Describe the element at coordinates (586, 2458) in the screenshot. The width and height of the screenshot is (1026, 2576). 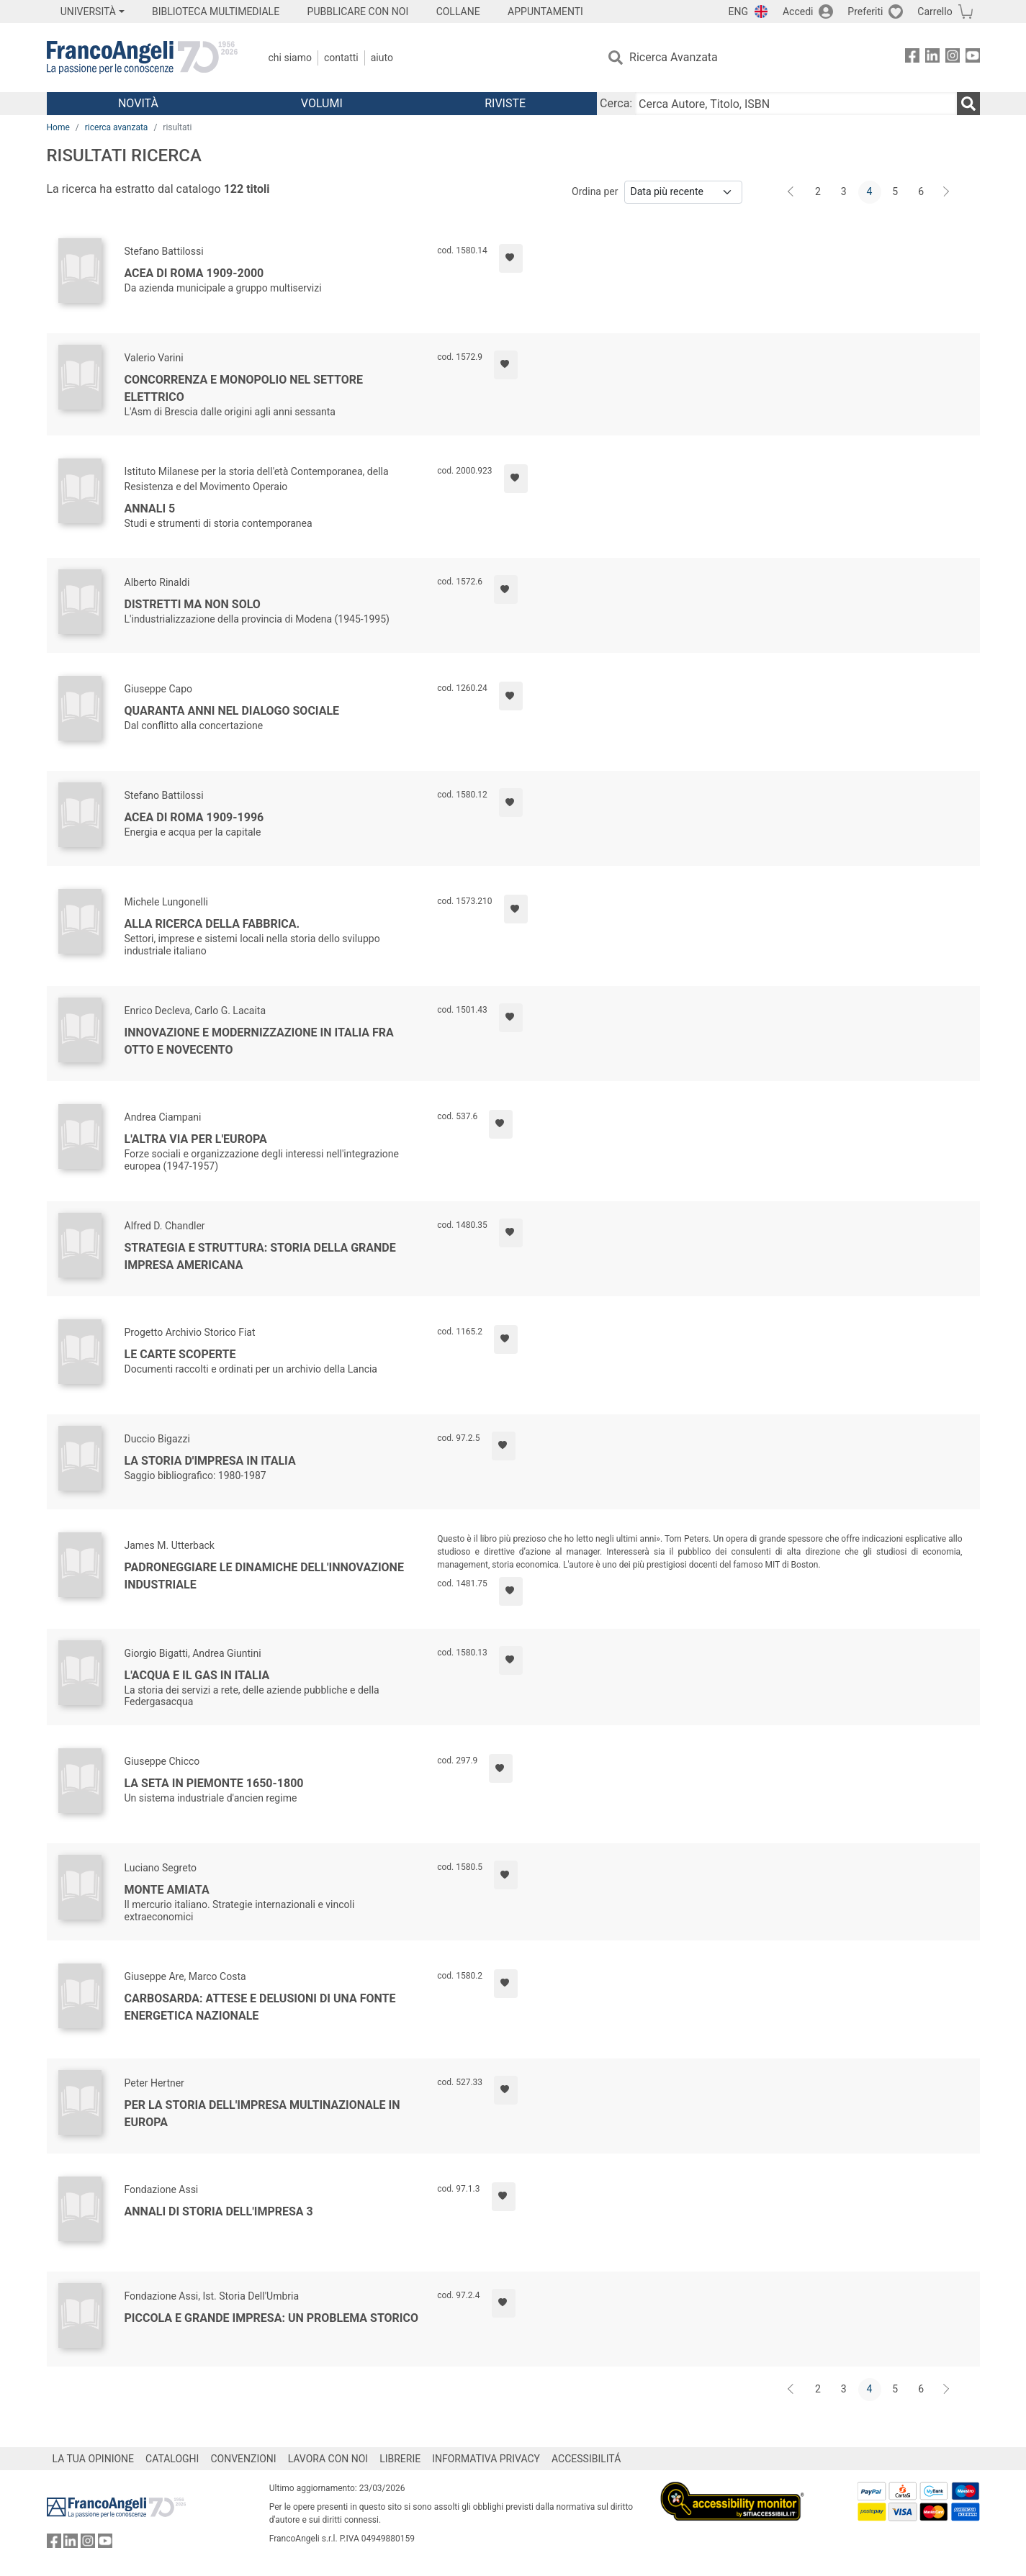
I see `ACCESSIBILITÁ` at that location.